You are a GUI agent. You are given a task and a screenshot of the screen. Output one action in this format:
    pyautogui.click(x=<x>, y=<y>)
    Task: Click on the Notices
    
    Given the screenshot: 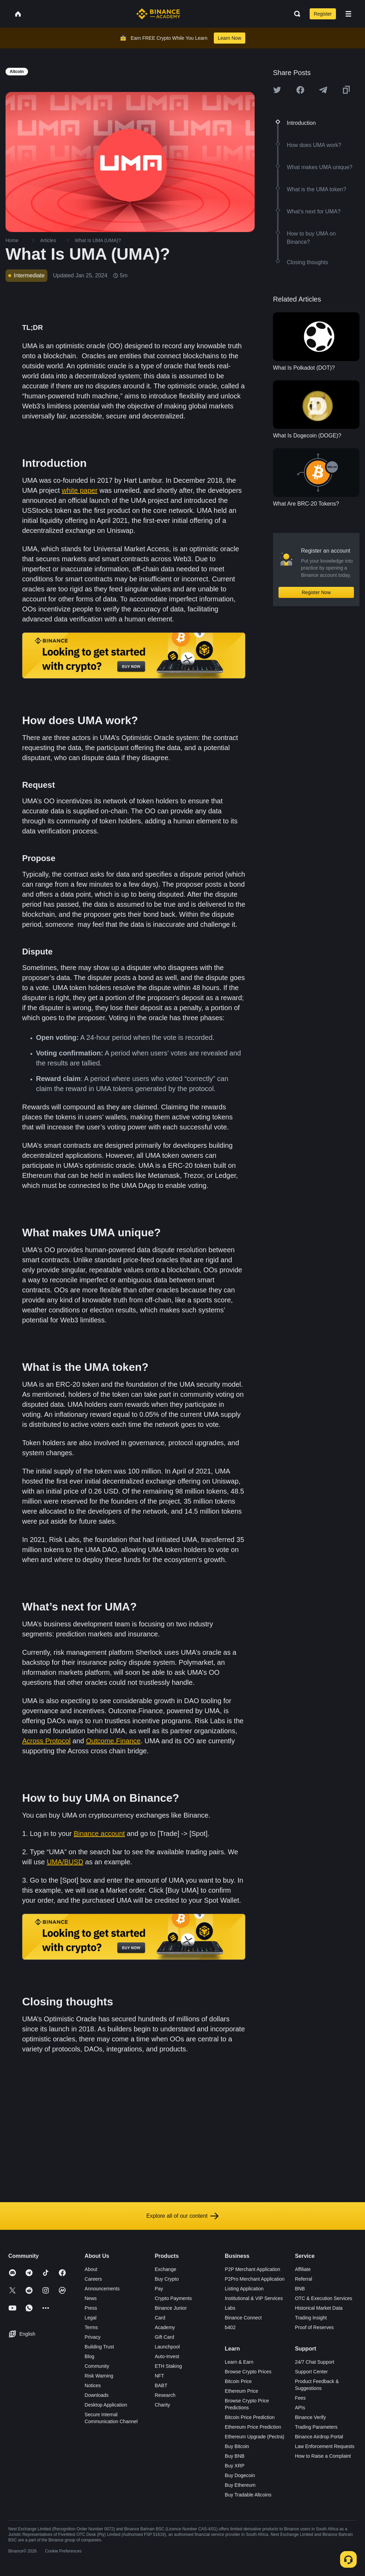 What is the action you would take?
    pyautogui.click(x=93, y=2385)
    